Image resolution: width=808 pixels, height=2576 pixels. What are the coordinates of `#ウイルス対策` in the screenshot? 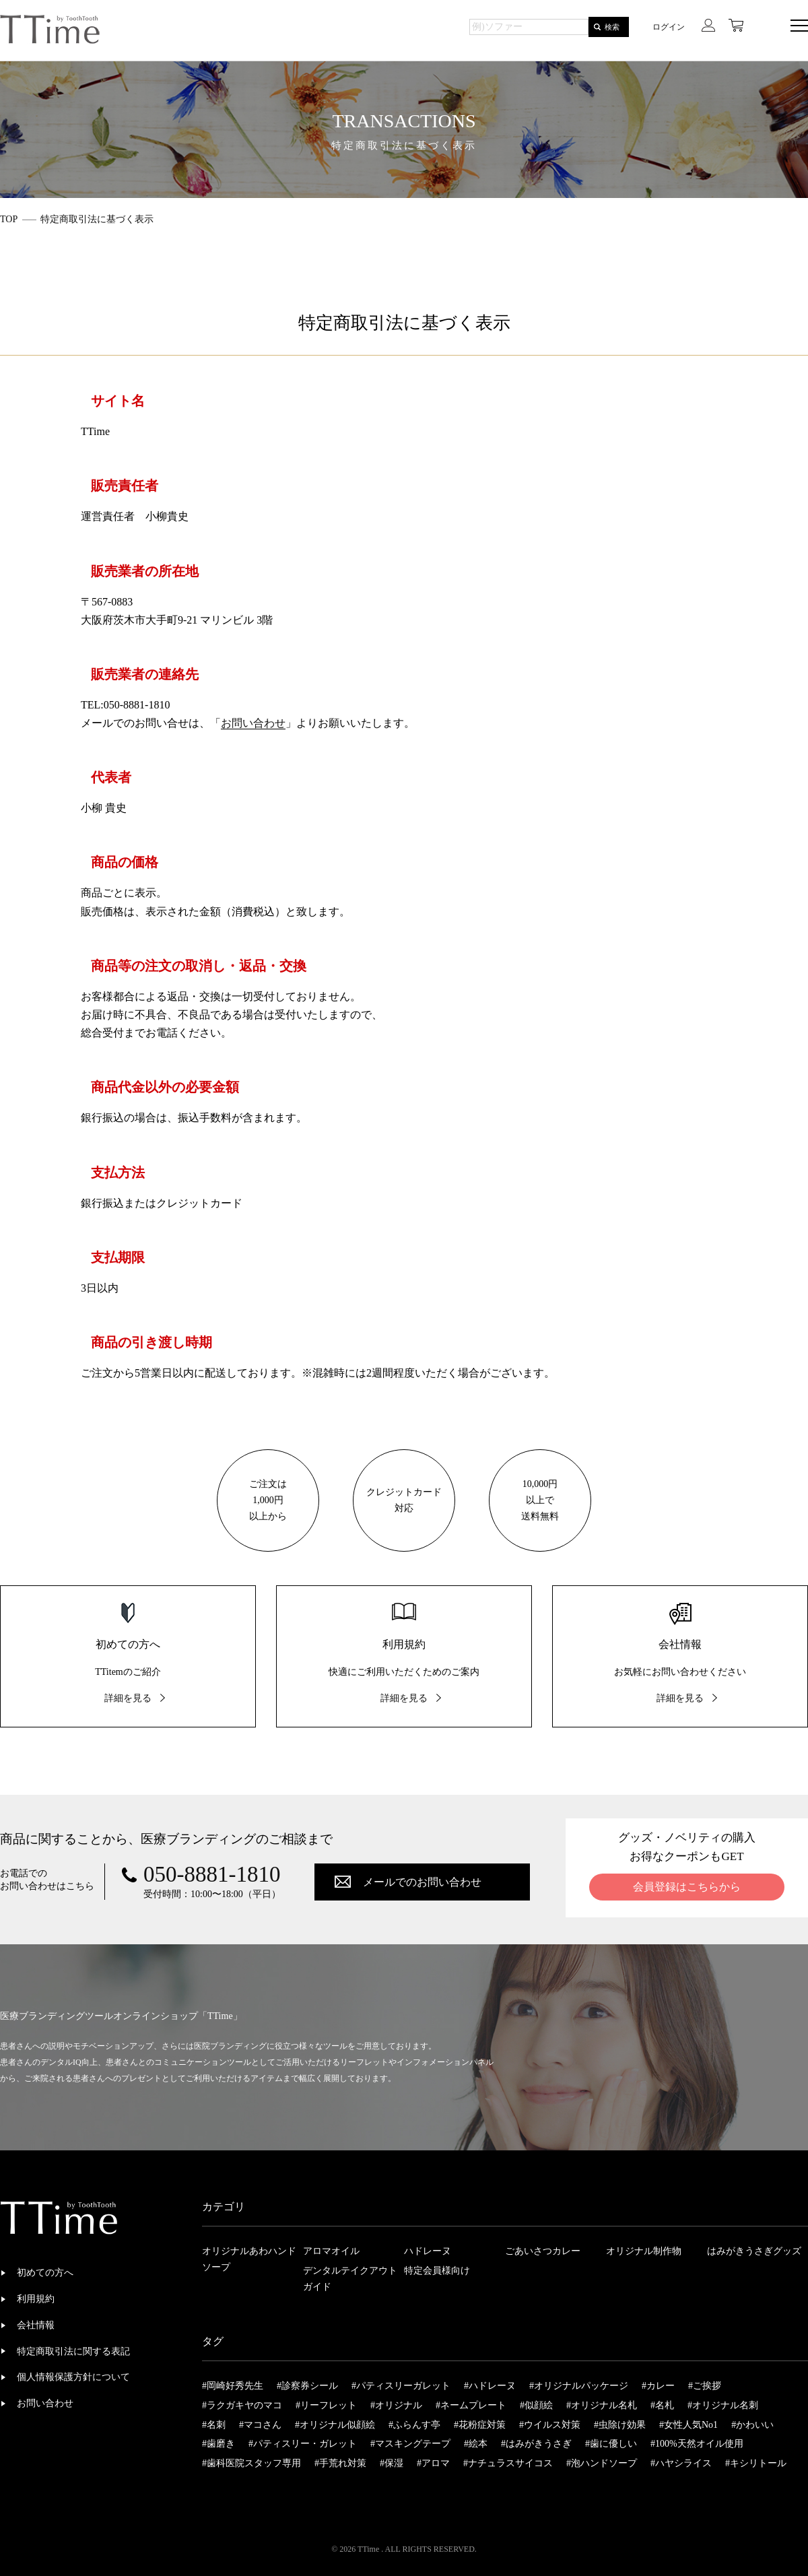 It's located at (549, 2425).